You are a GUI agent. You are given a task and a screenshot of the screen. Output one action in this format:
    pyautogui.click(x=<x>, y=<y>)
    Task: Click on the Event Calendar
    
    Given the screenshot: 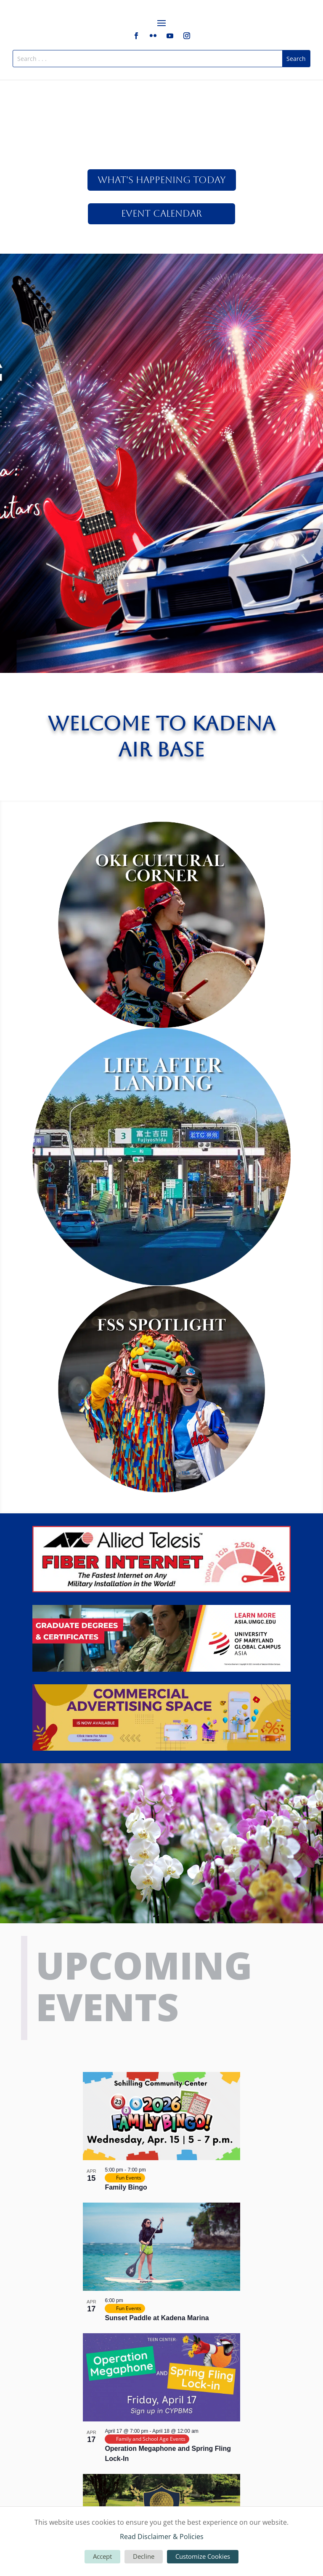 What is the action you would take?
    pyautogui.click(x=161, y=213)
    